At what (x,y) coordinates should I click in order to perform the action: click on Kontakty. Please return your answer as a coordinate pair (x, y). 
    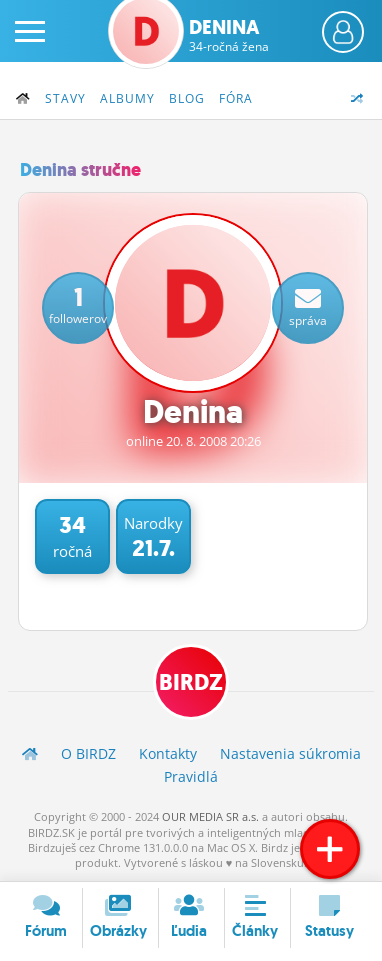
    Looking at the image, I should click on (168, 753).